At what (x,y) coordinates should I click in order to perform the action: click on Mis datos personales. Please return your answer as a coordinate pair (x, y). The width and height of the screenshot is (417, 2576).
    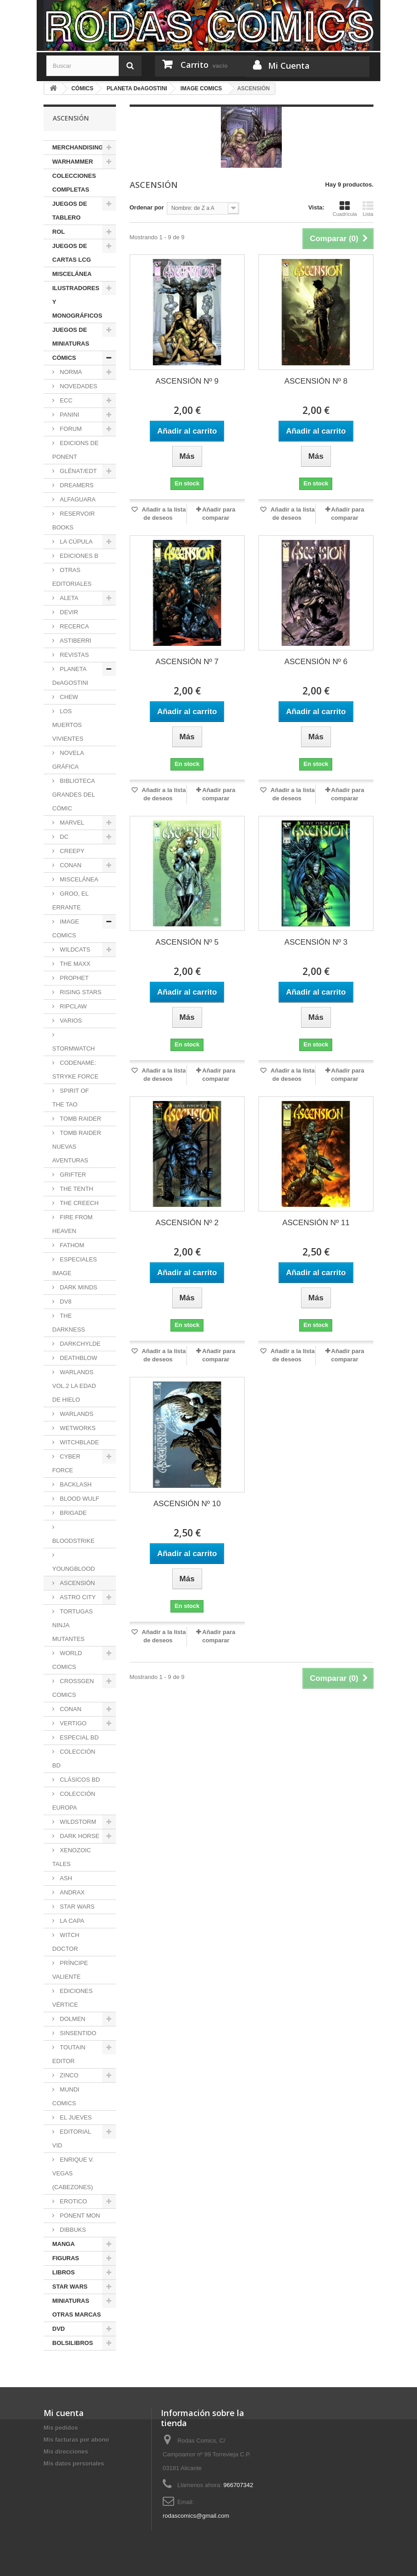
    Looking at the image, I should click on (74, 2463).